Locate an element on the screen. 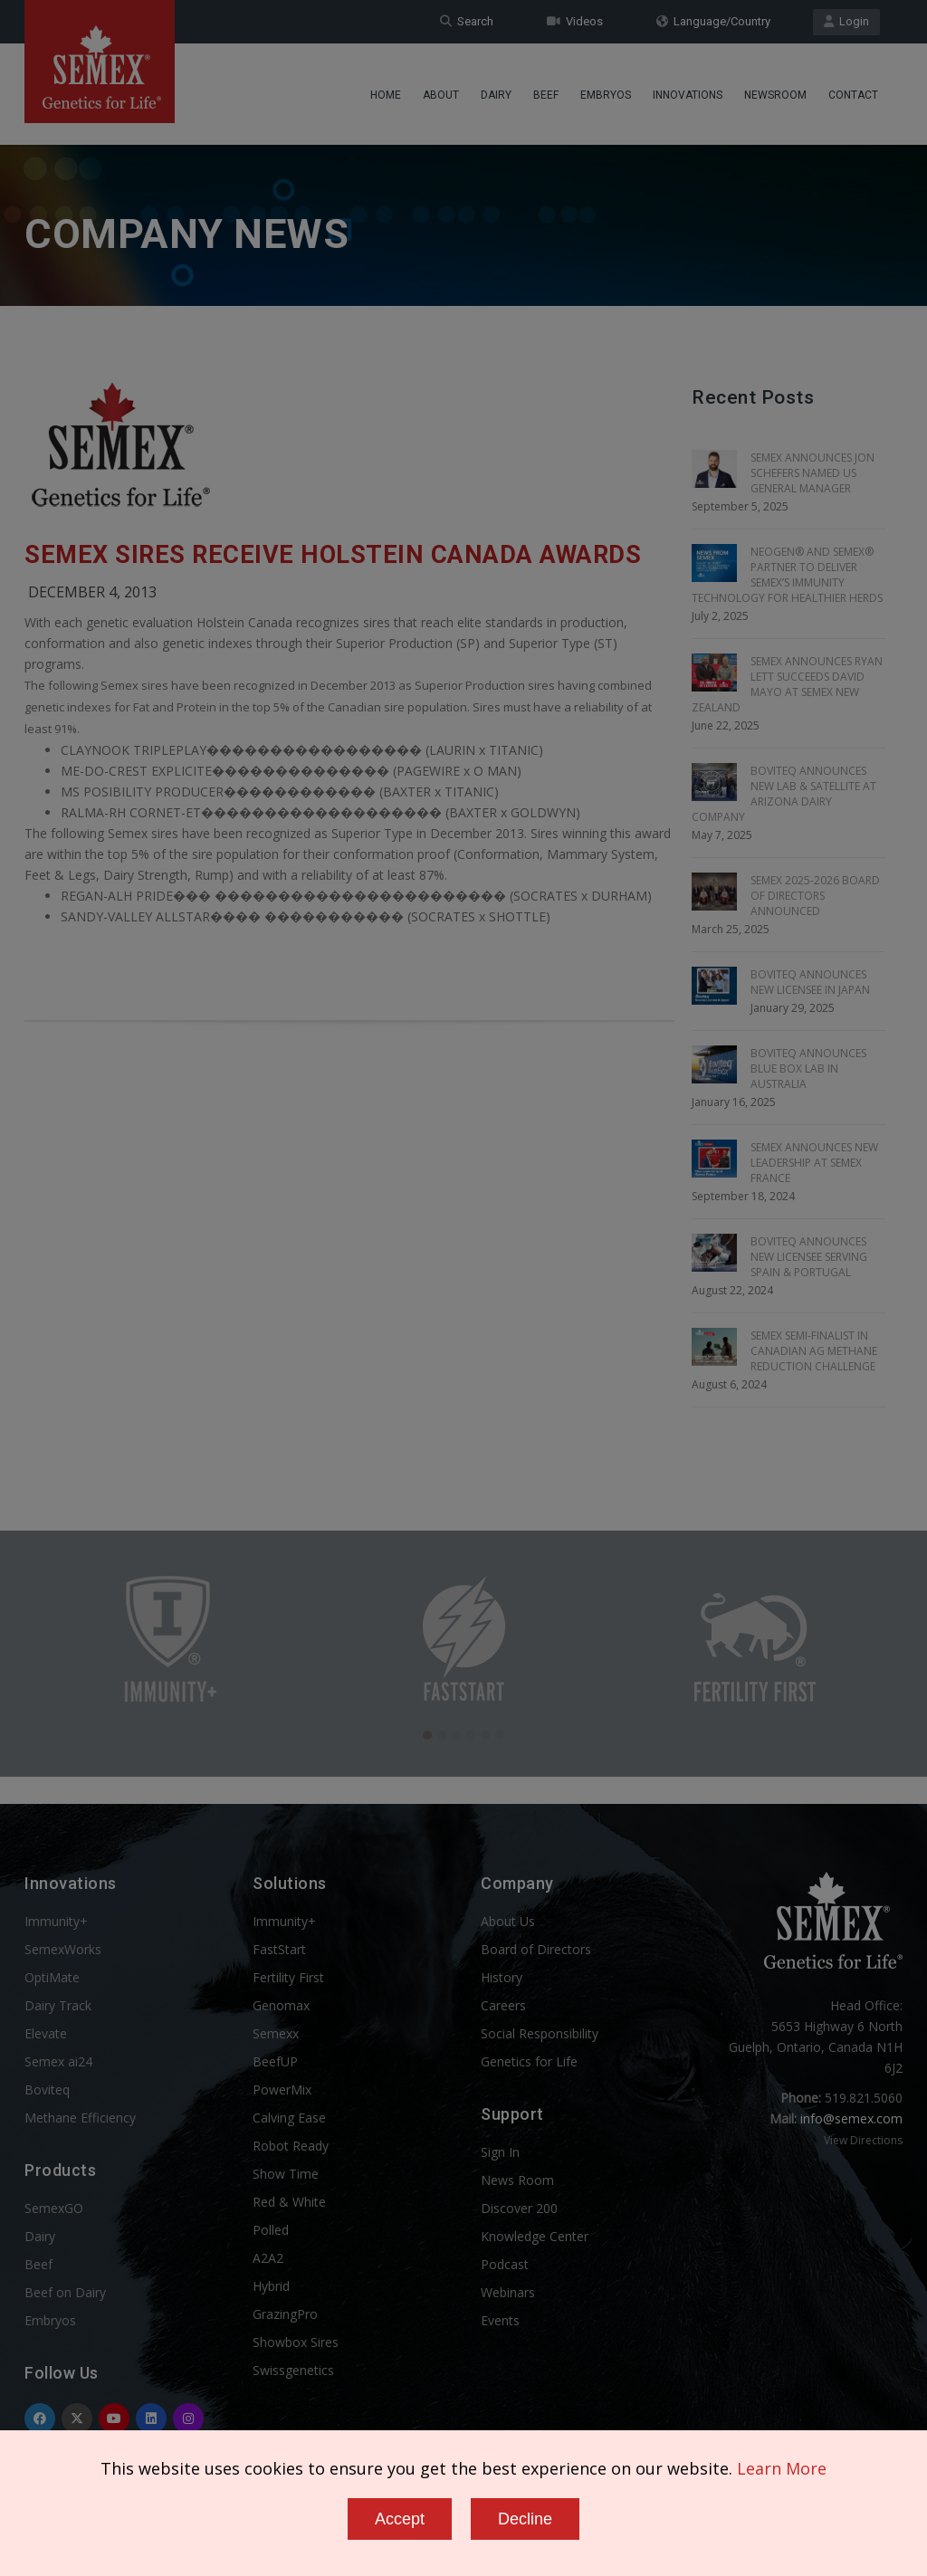 This screenshot has width=927, height=2576. GrazingPro is located at coordinates (285, 2314).